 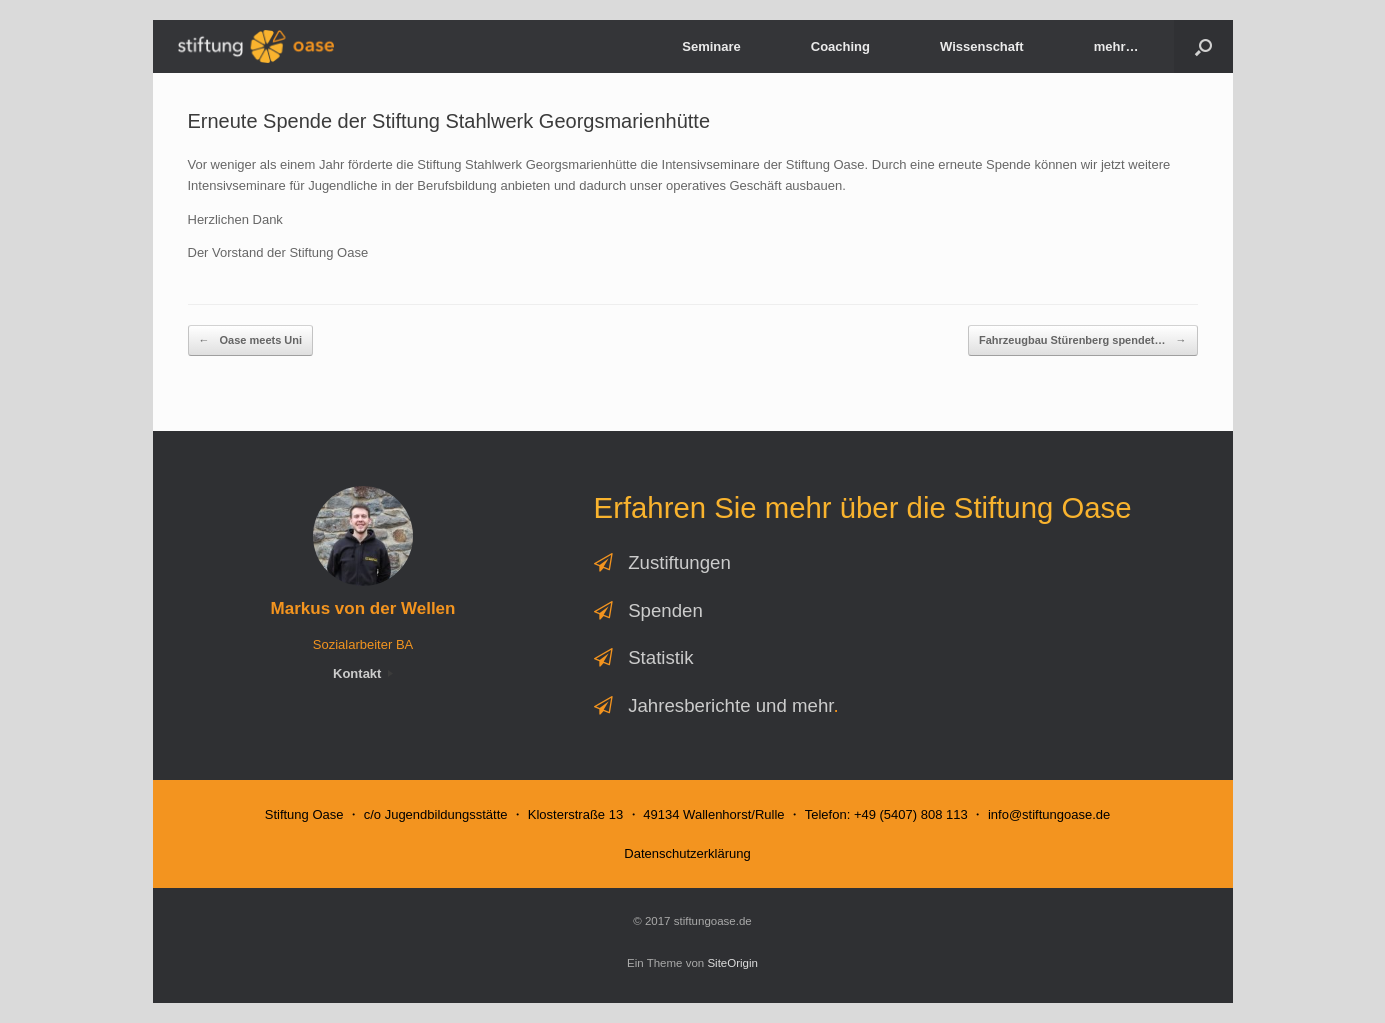 I want to click on mehr…, so click(x=1116, y=46).